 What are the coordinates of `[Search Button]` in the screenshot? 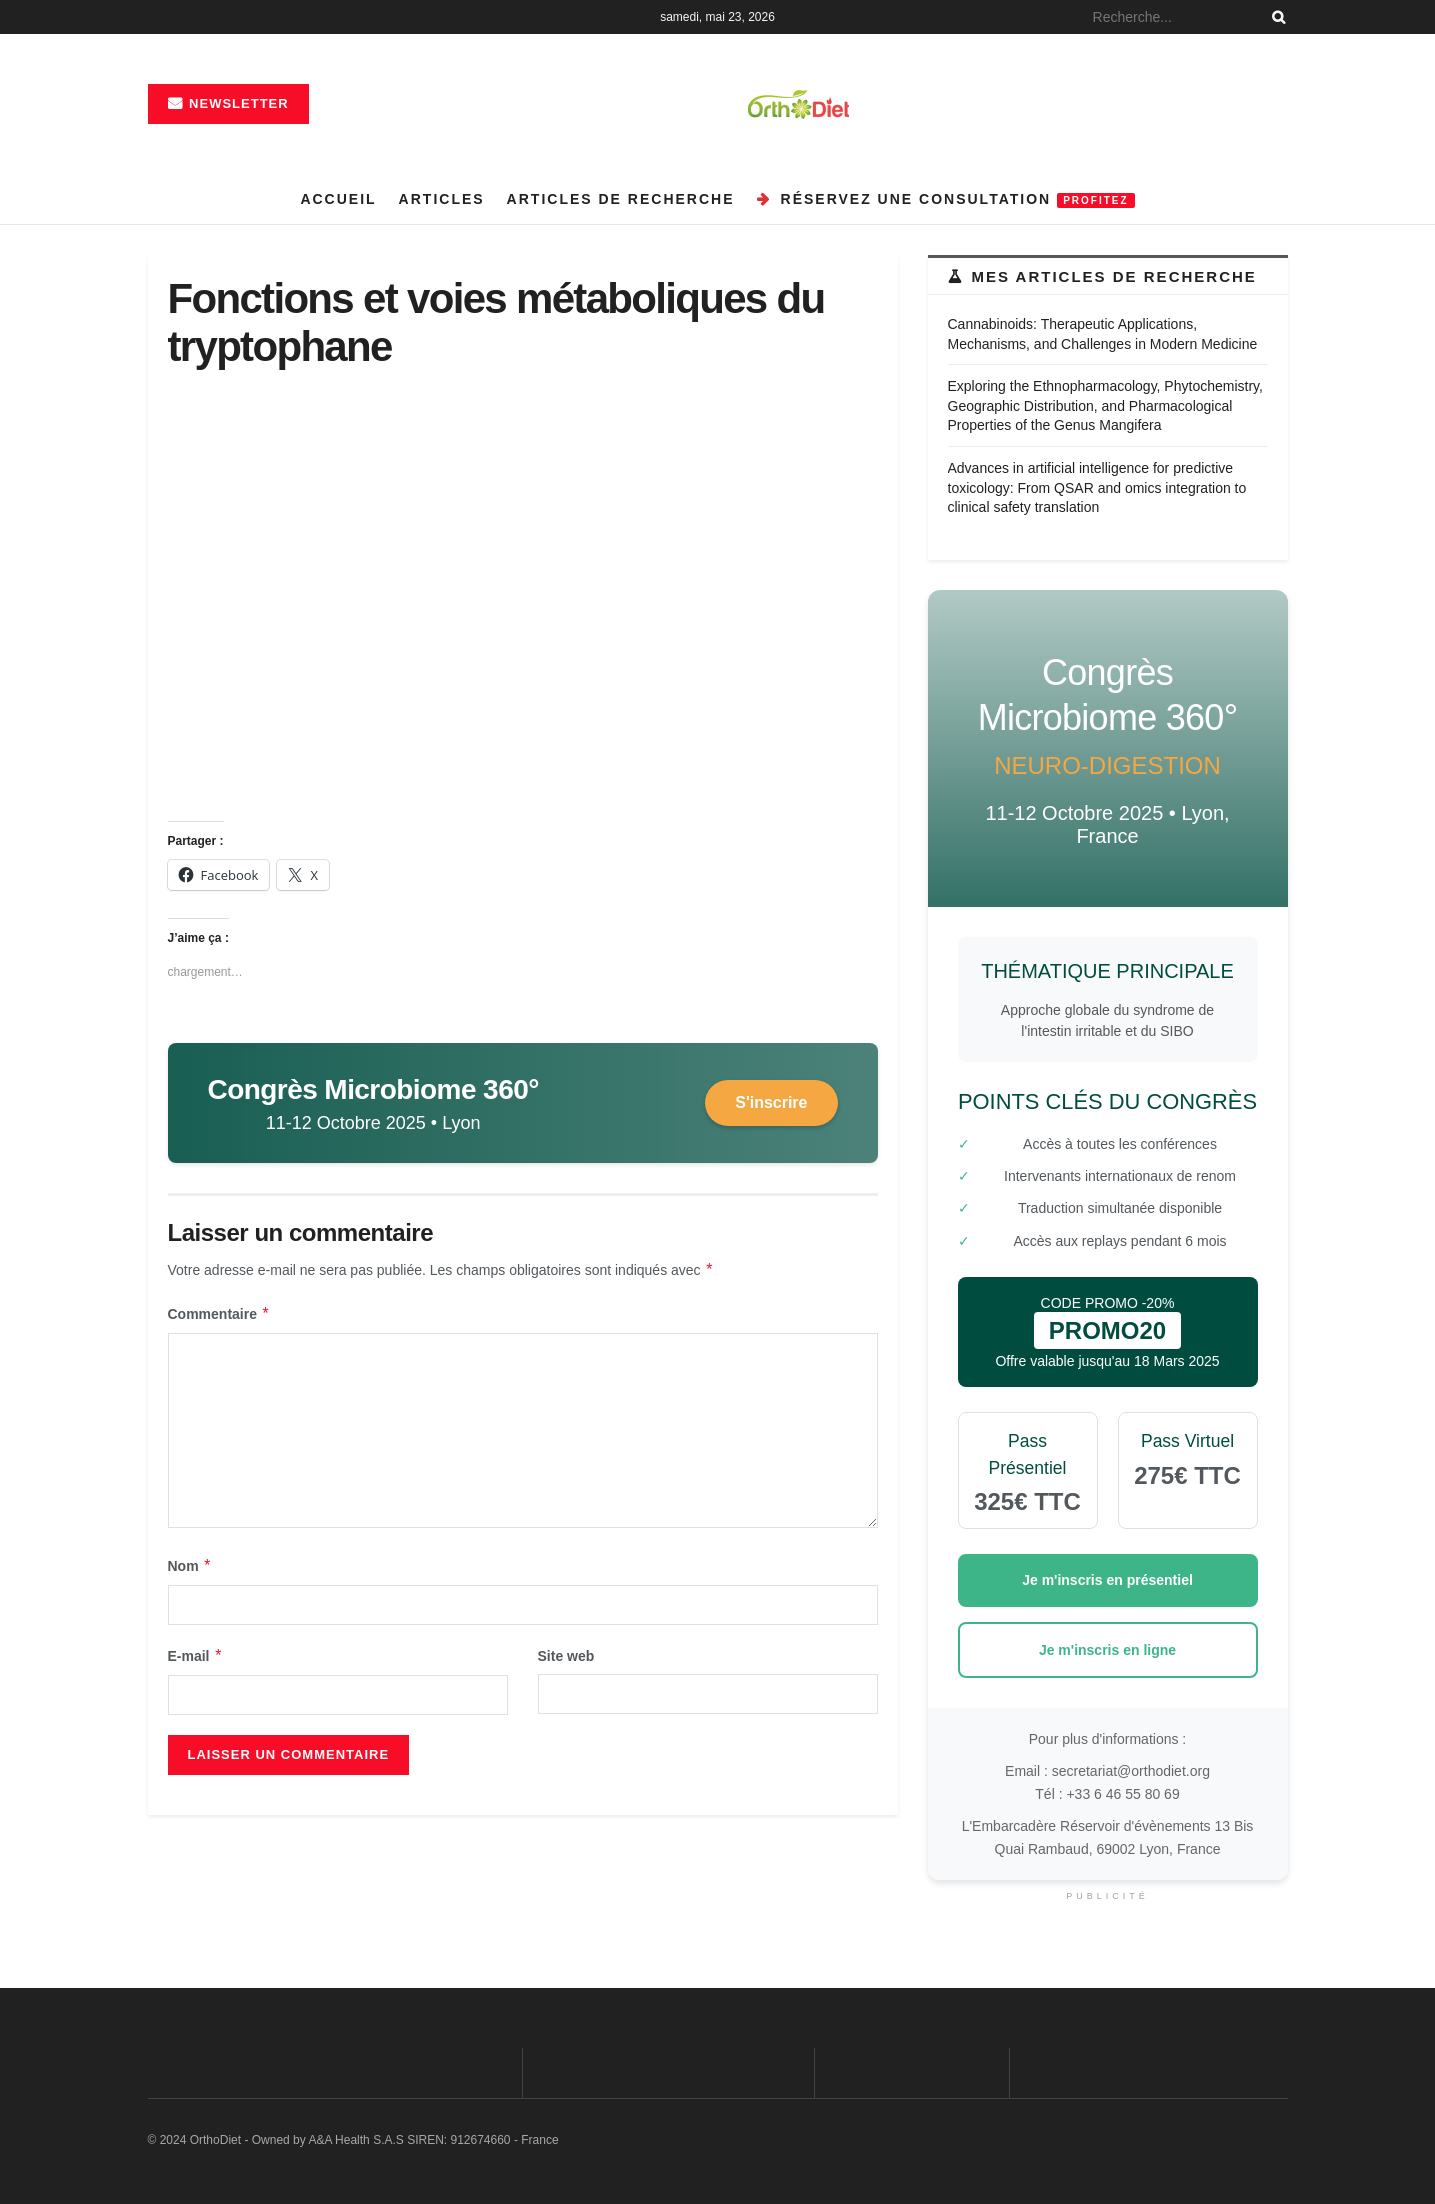 It's located at (1275, 17).